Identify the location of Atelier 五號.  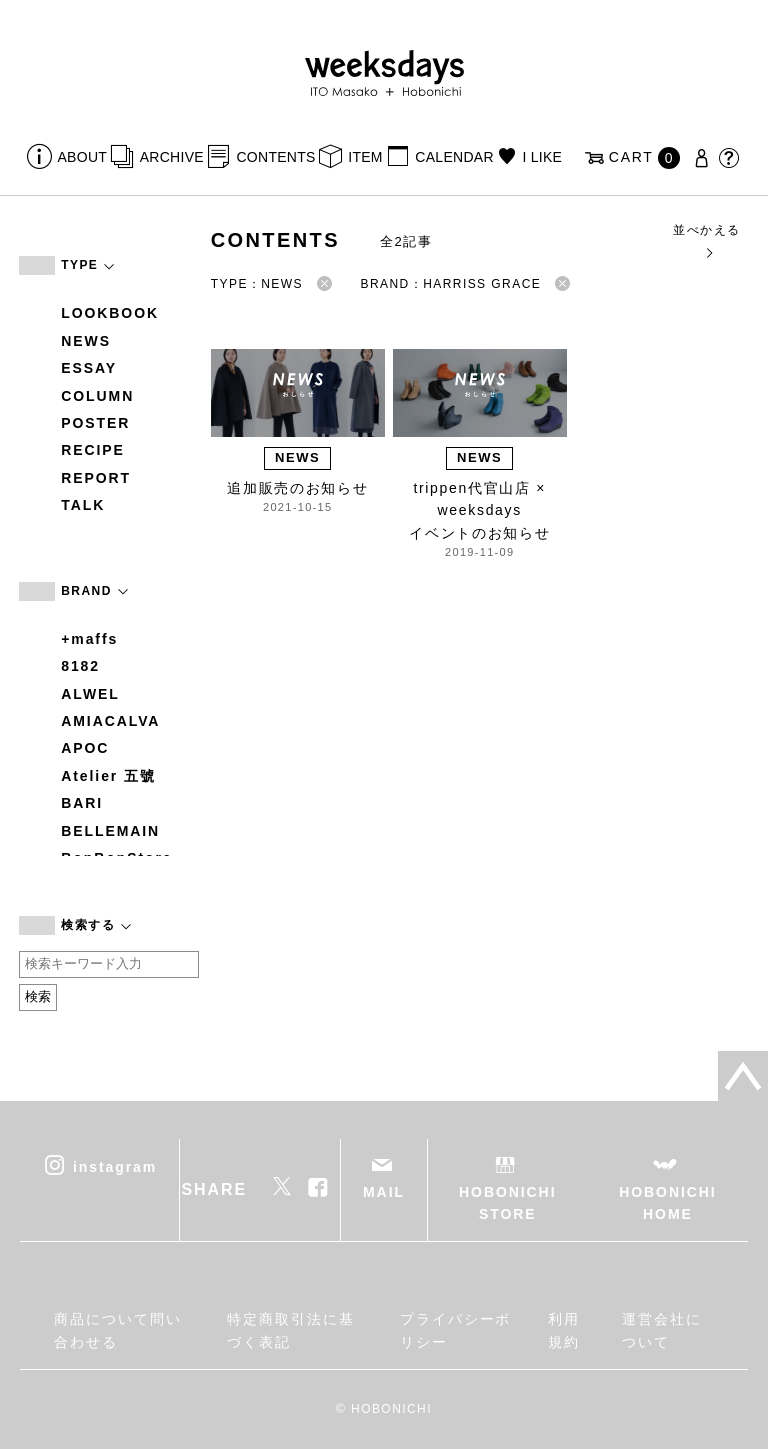
(108, 776).